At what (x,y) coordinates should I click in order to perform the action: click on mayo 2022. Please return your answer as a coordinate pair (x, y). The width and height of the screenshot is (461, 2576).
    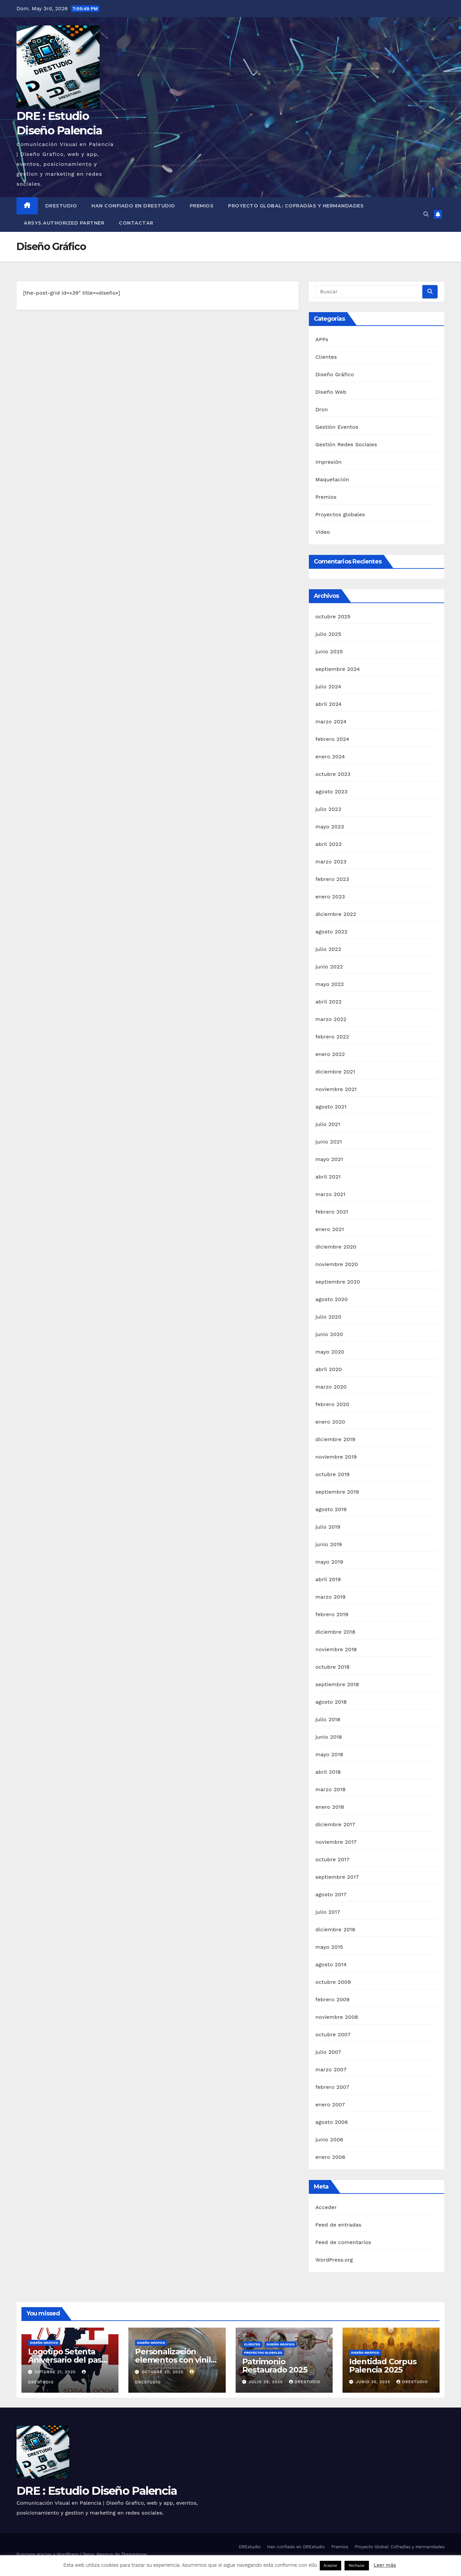
    Looking at the image, I should click on (329, 984).